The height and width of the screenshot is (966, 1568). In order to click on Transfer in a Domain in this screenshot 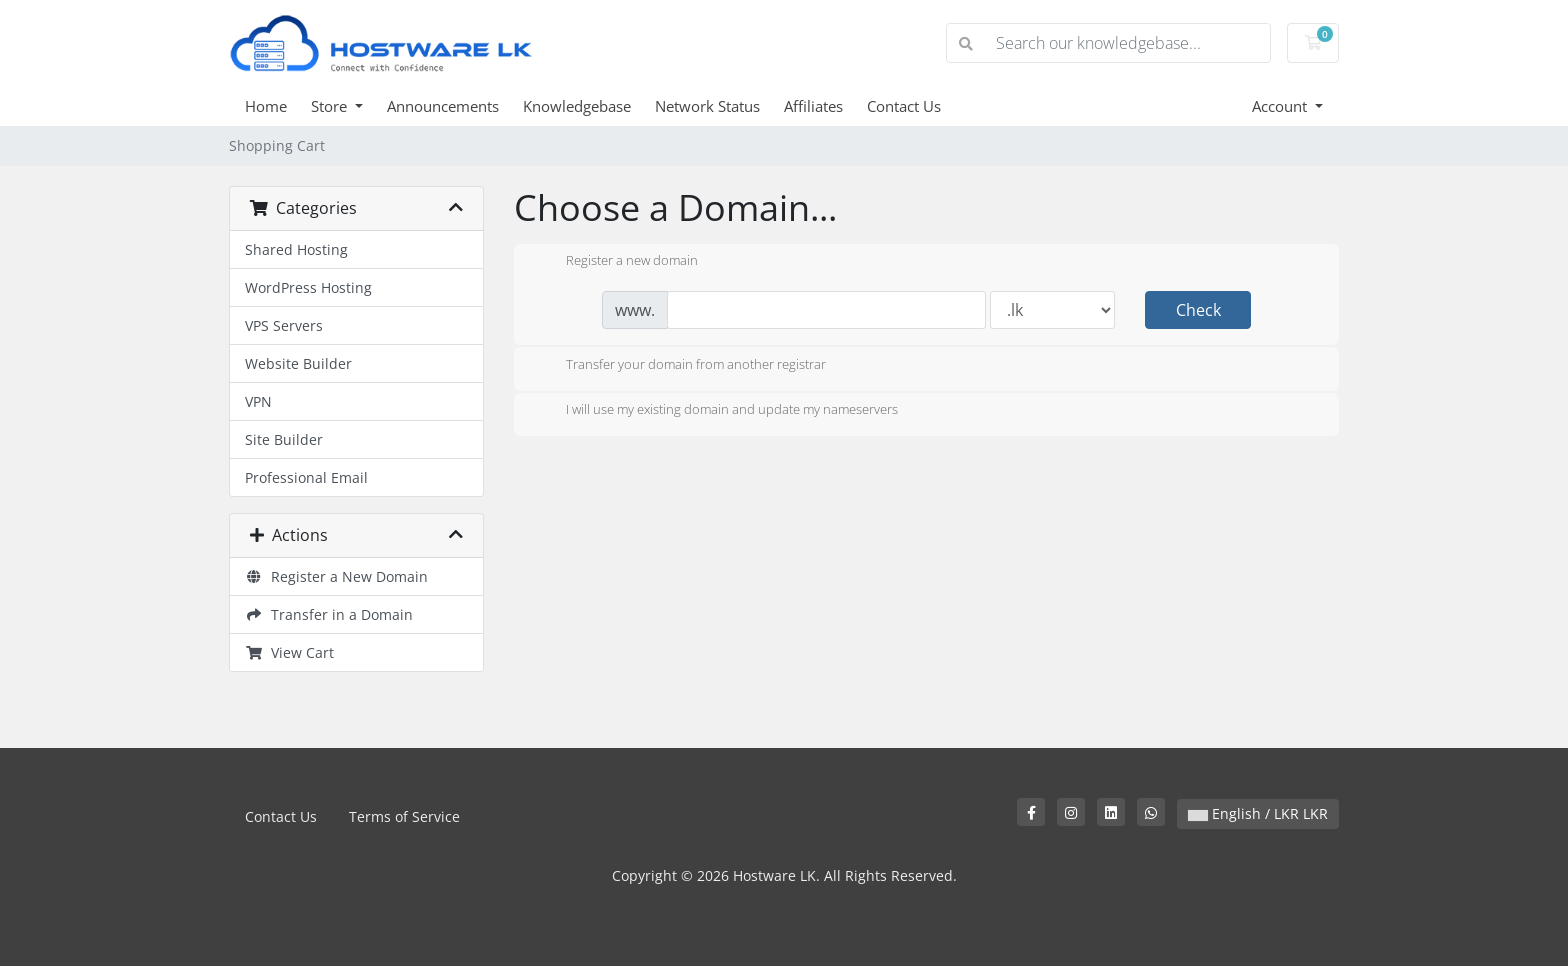, I will do `click(329, 614)`.